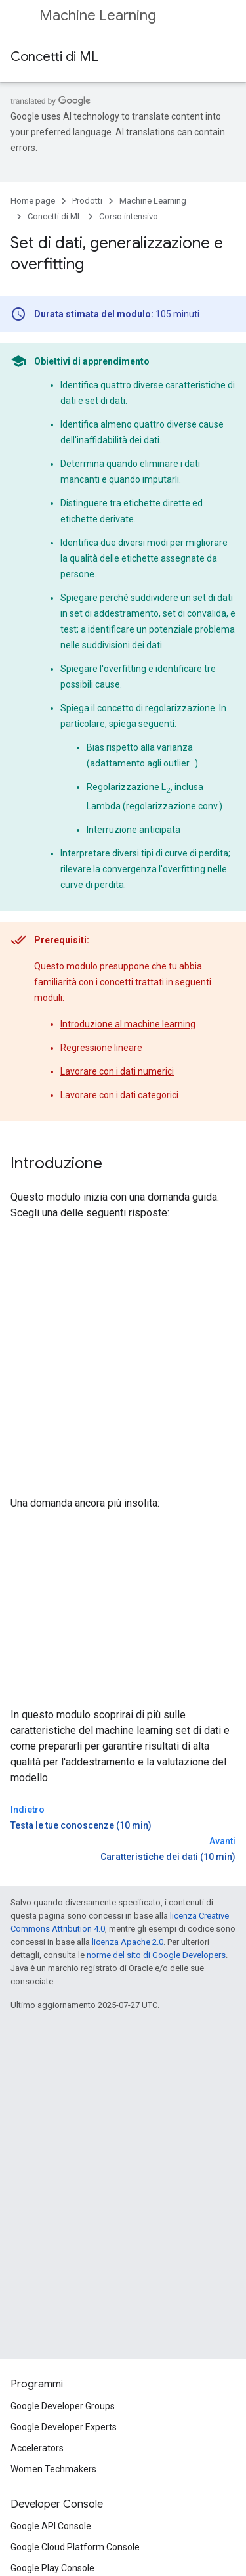 The image size is (246, 2576). What do you see at coordinates (156, 1955) in the screenshot?
I see `norme del sito di Google Developers` at bounding box center [156, 1955].